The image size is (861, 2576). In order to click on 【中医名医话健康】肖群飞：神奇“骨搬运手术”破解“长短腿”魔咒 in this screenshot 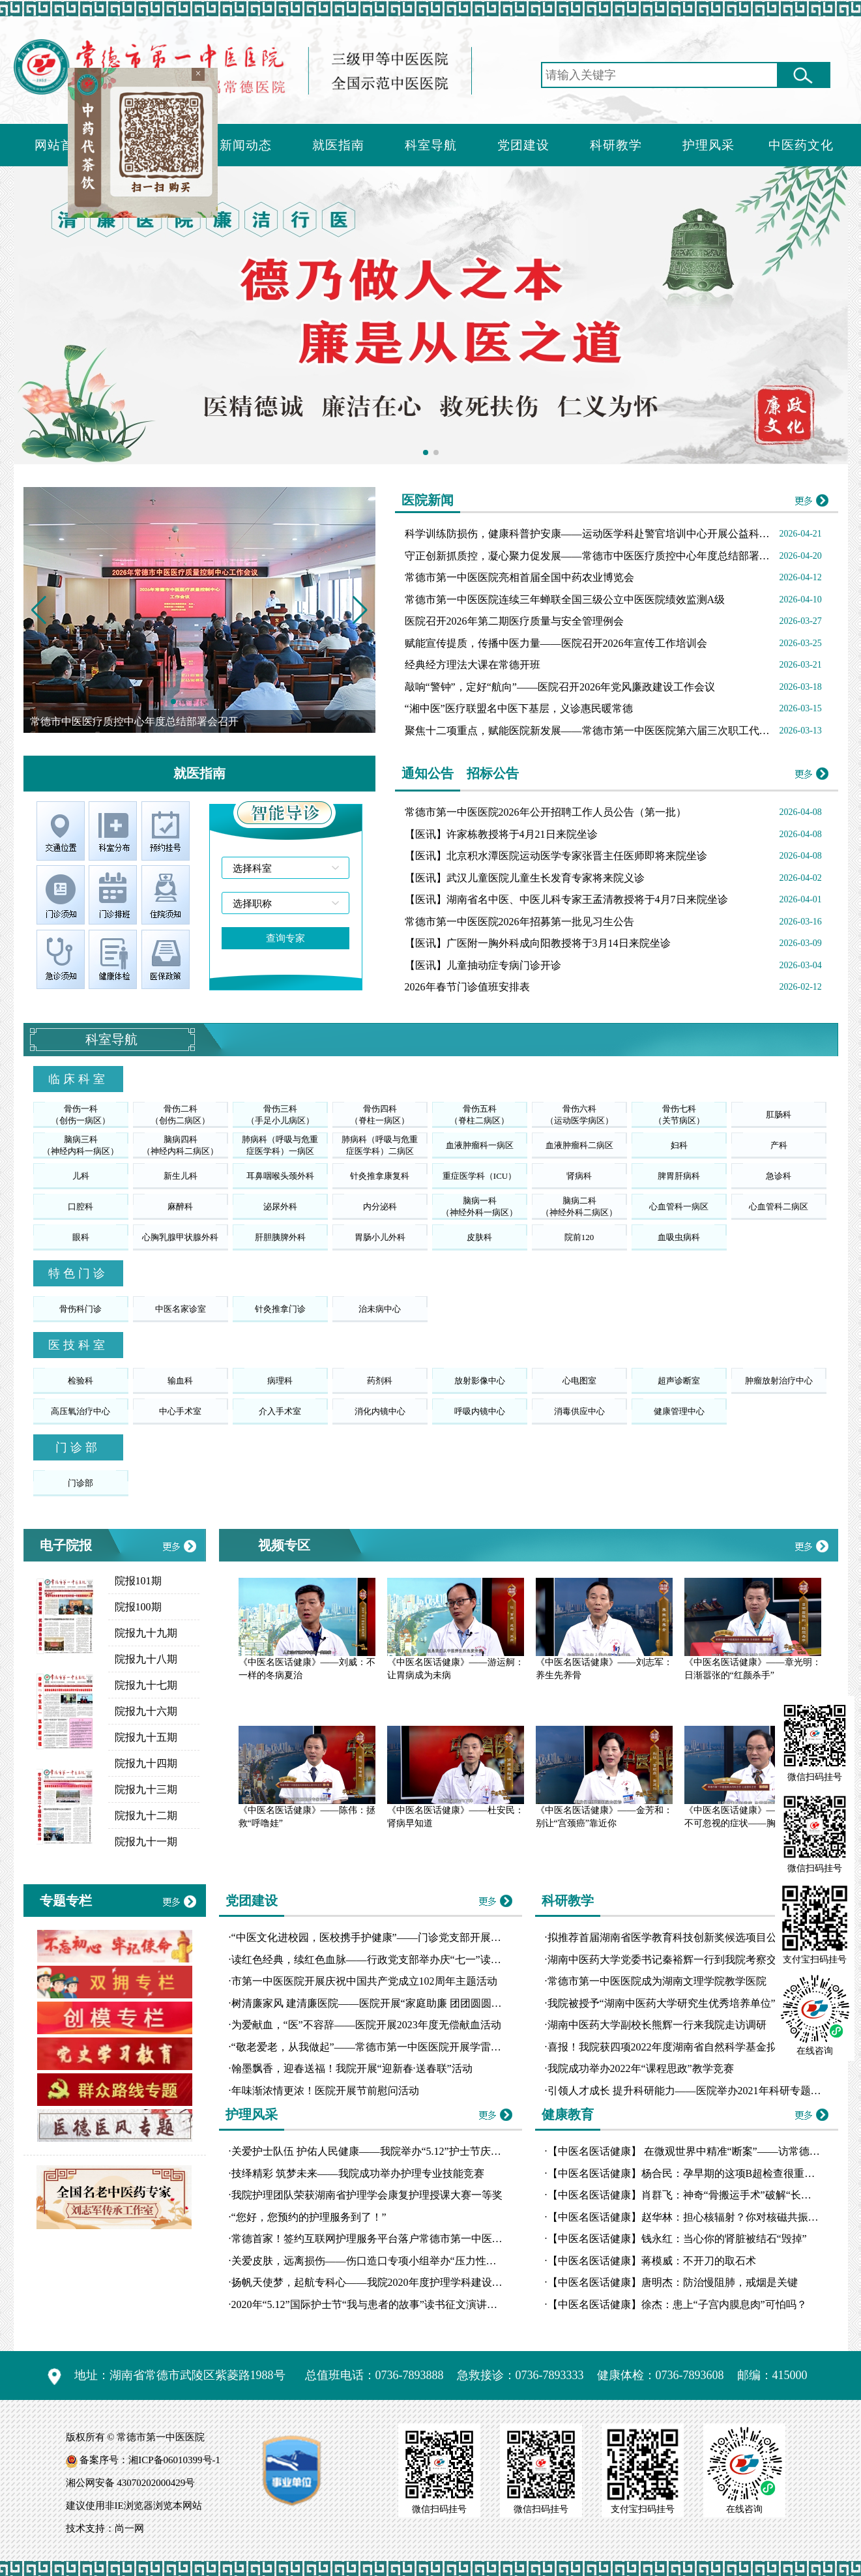, I will do `click(697, 2194)`.